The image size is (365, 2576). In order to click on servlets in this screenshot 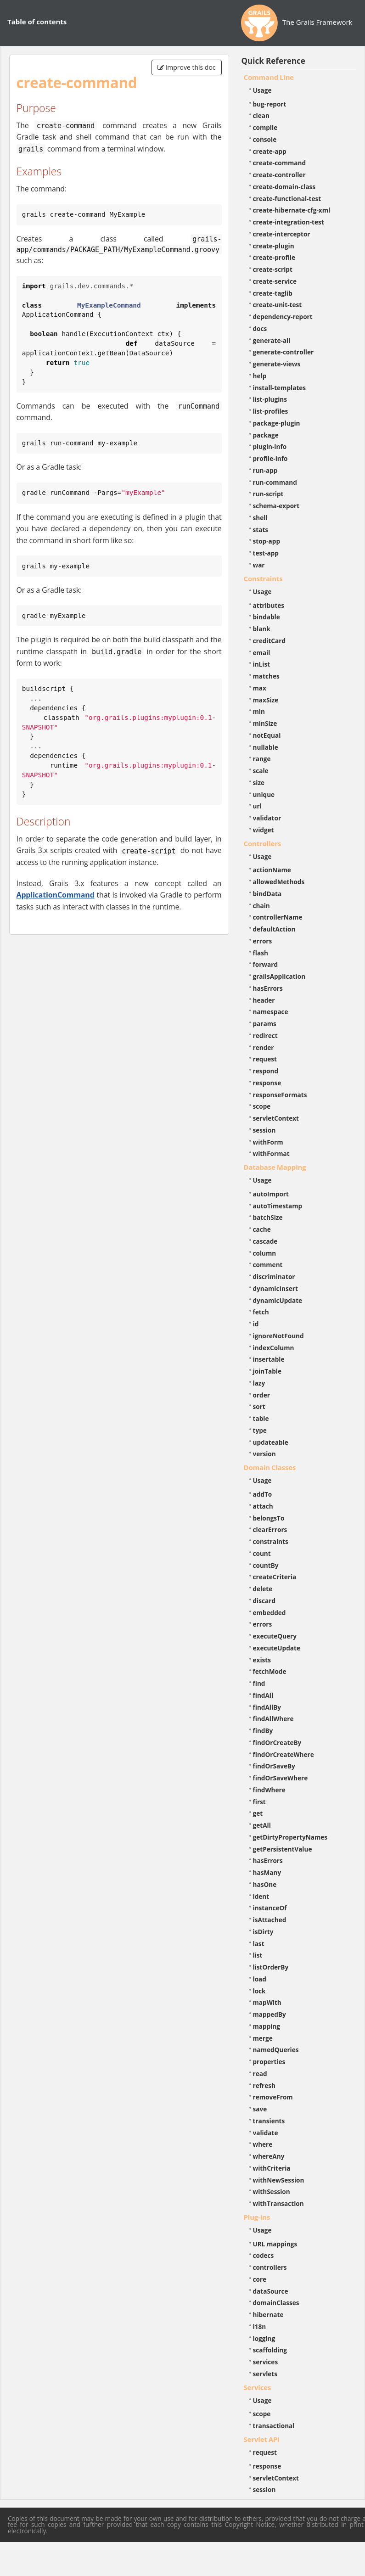, I will do `click(265, 2373)`.